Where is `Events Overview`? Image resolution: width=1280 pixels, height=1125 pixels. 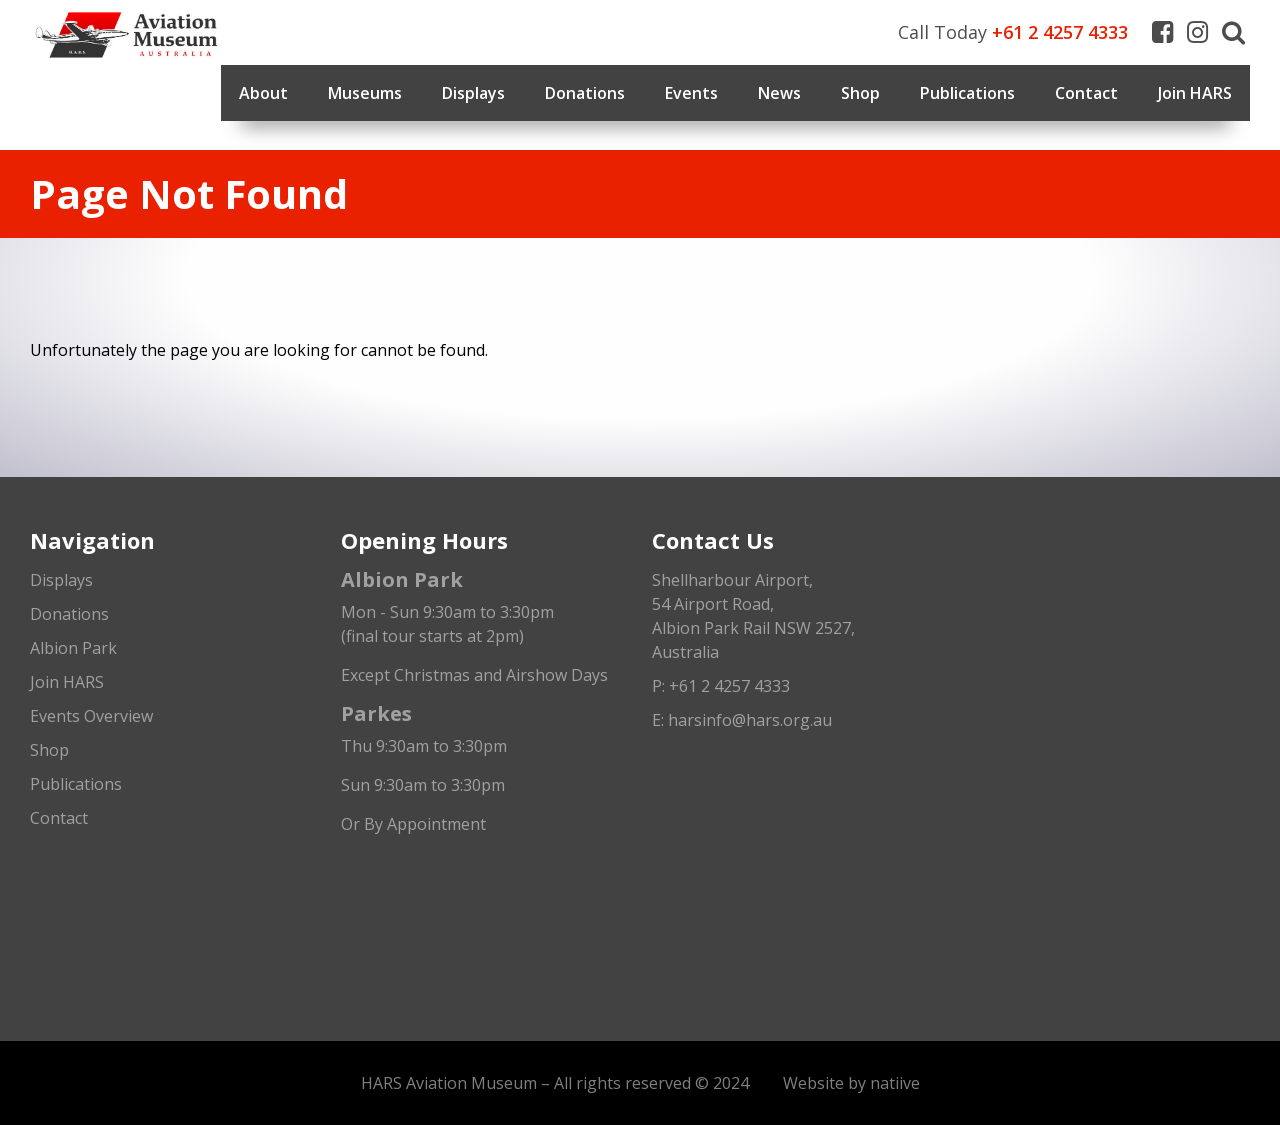 Events Overview is located at coordinates (91, 716).